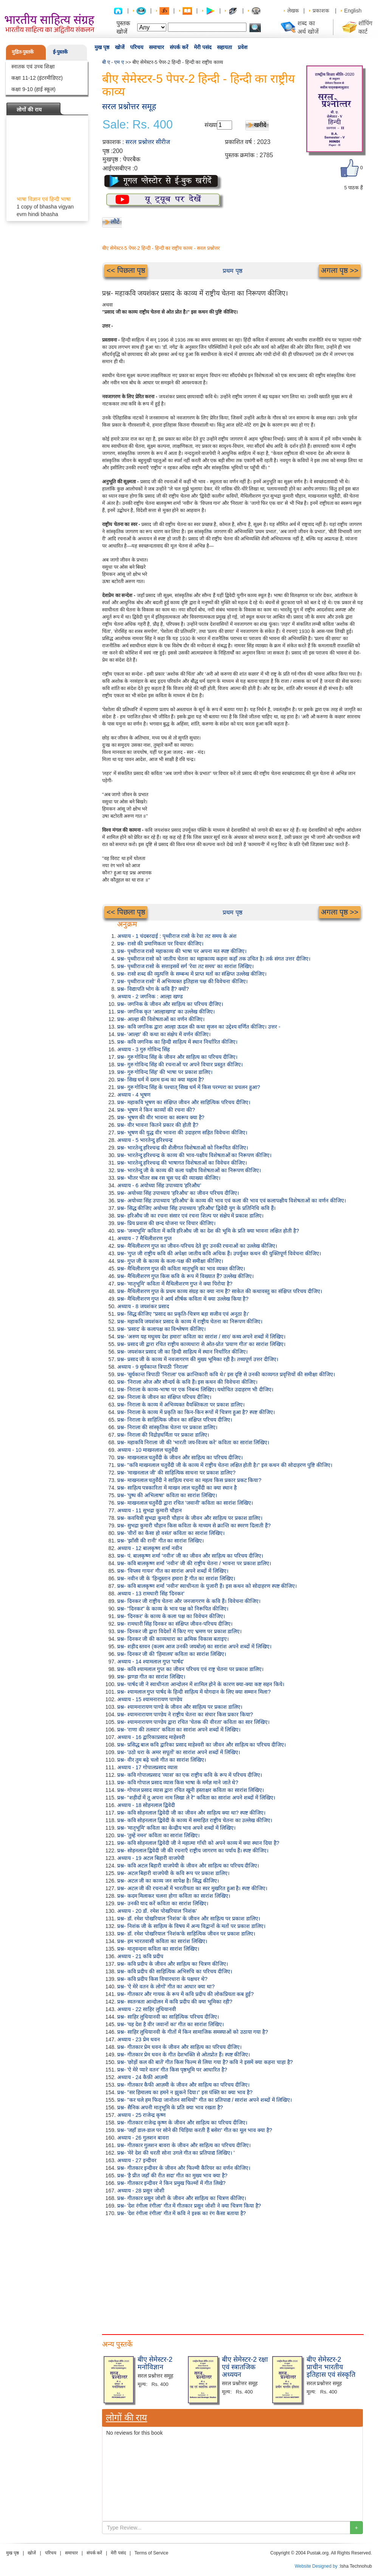 The image size is (378, 2576). I want to click on बीए सेमेस्टर-2 रक्षा एवं स्त्रातजिक अध्ययन, so click(245, 2367).